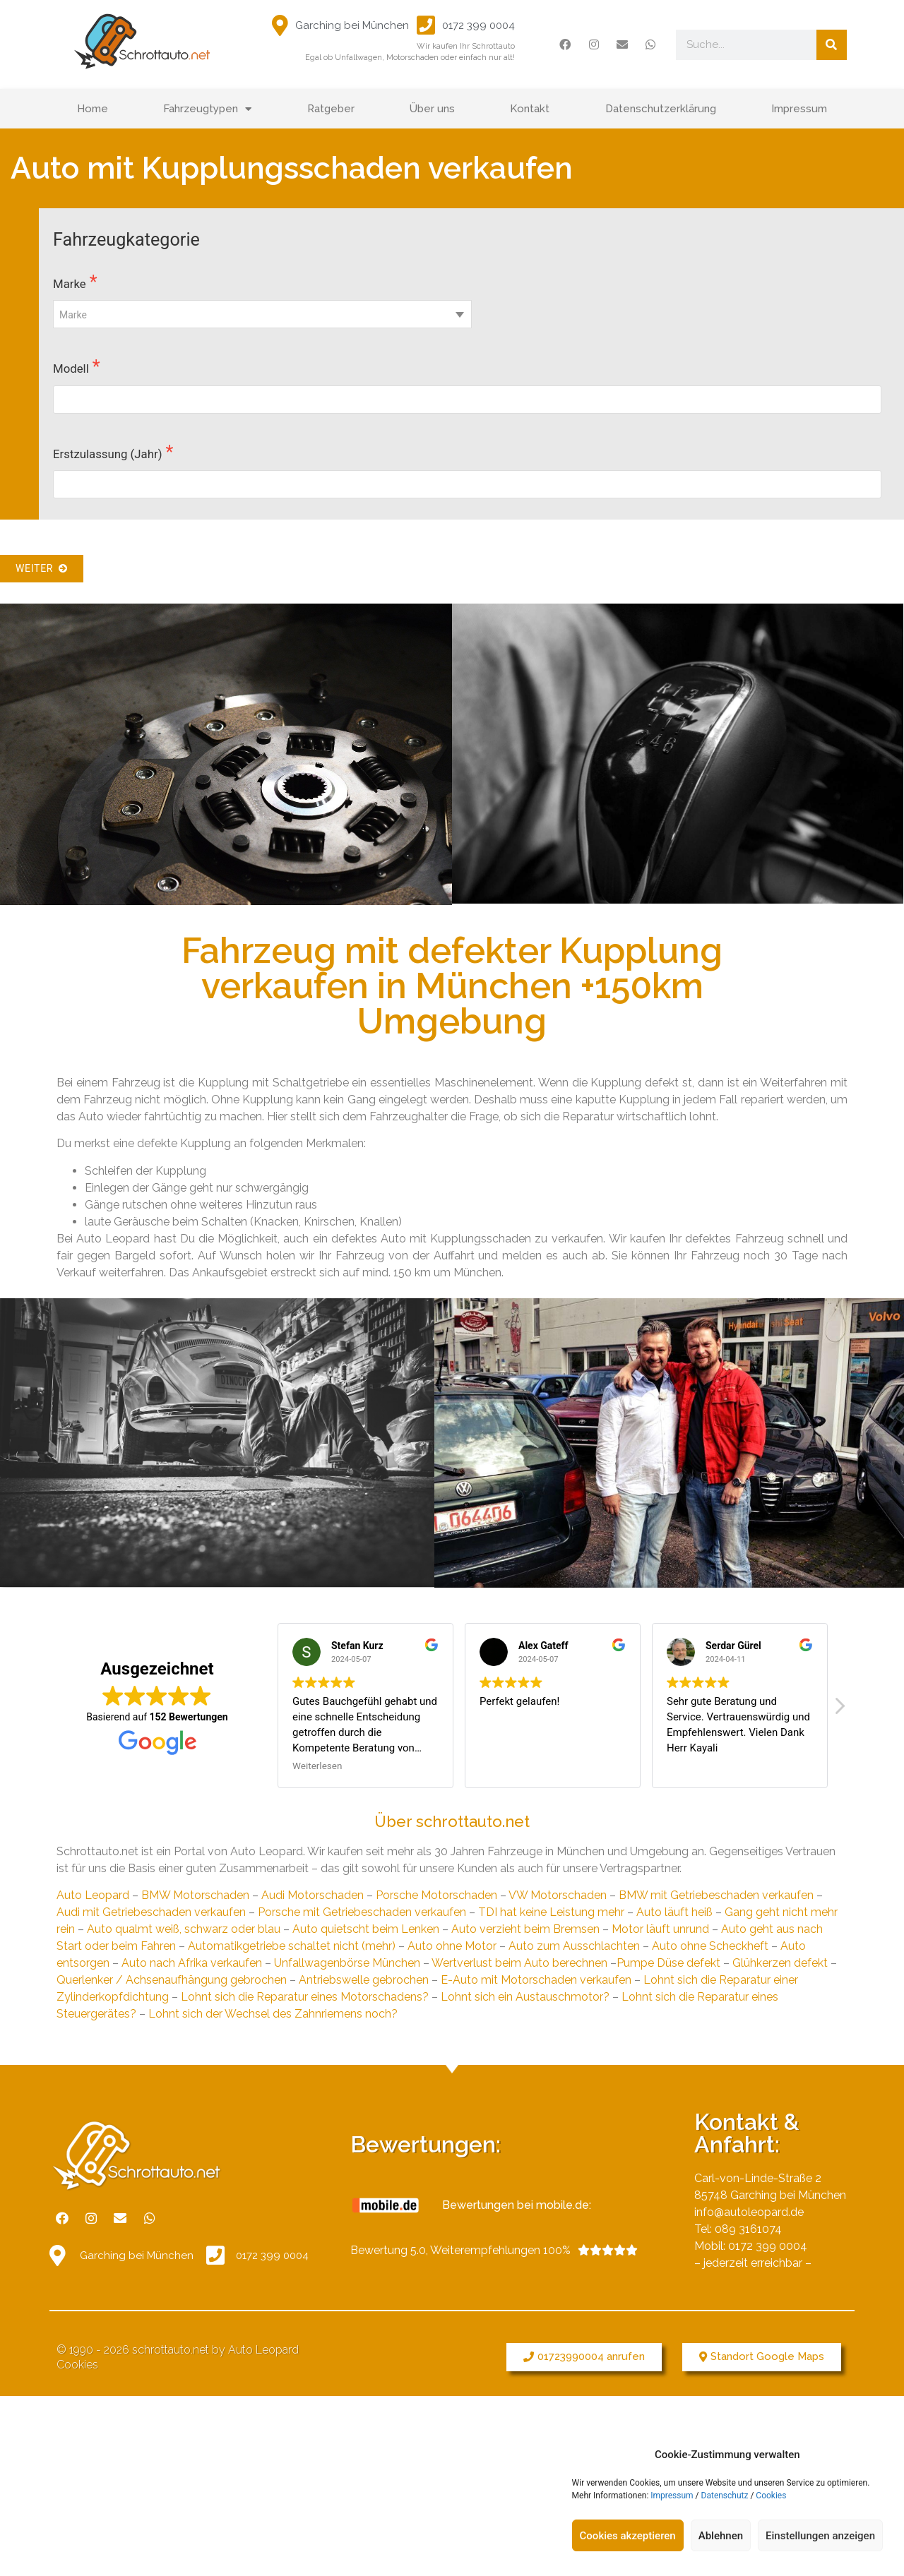  What do you see at coordinates (331, 108) in the screenshot?
I see `Ratgeber` at bounding box center [331, 108].